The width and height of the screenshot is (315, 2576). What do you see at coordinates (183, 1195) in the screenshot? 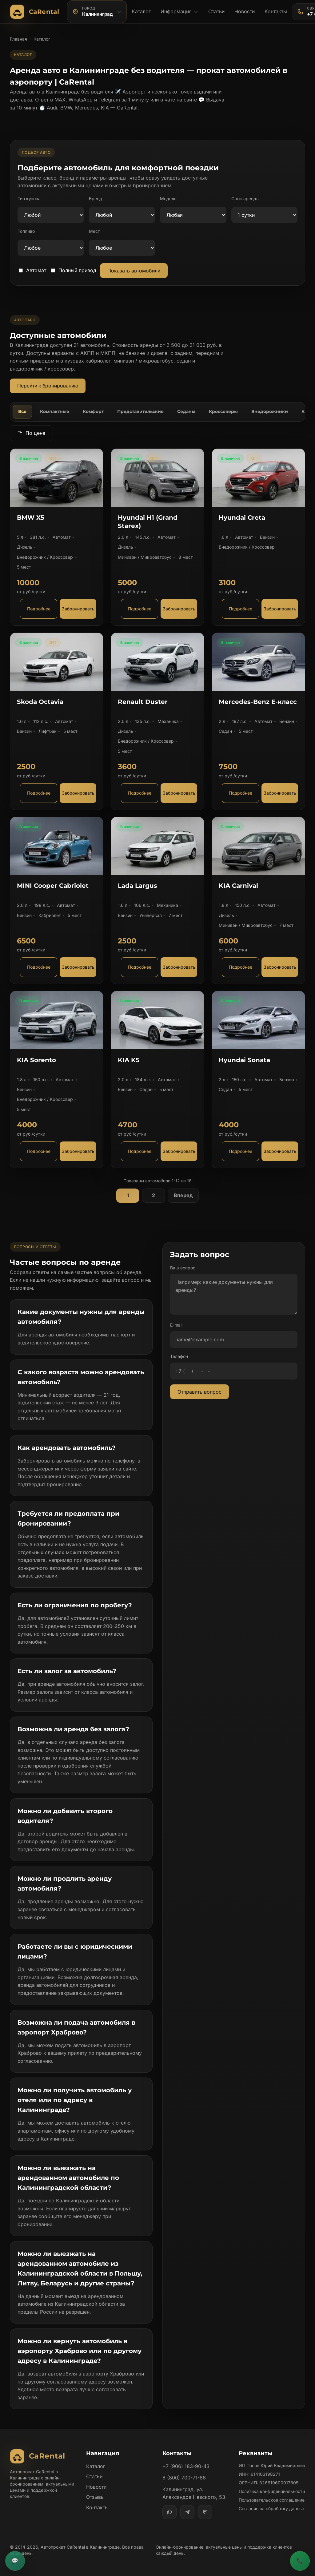
I see `Вперед` at bounding box center [183, 1195].